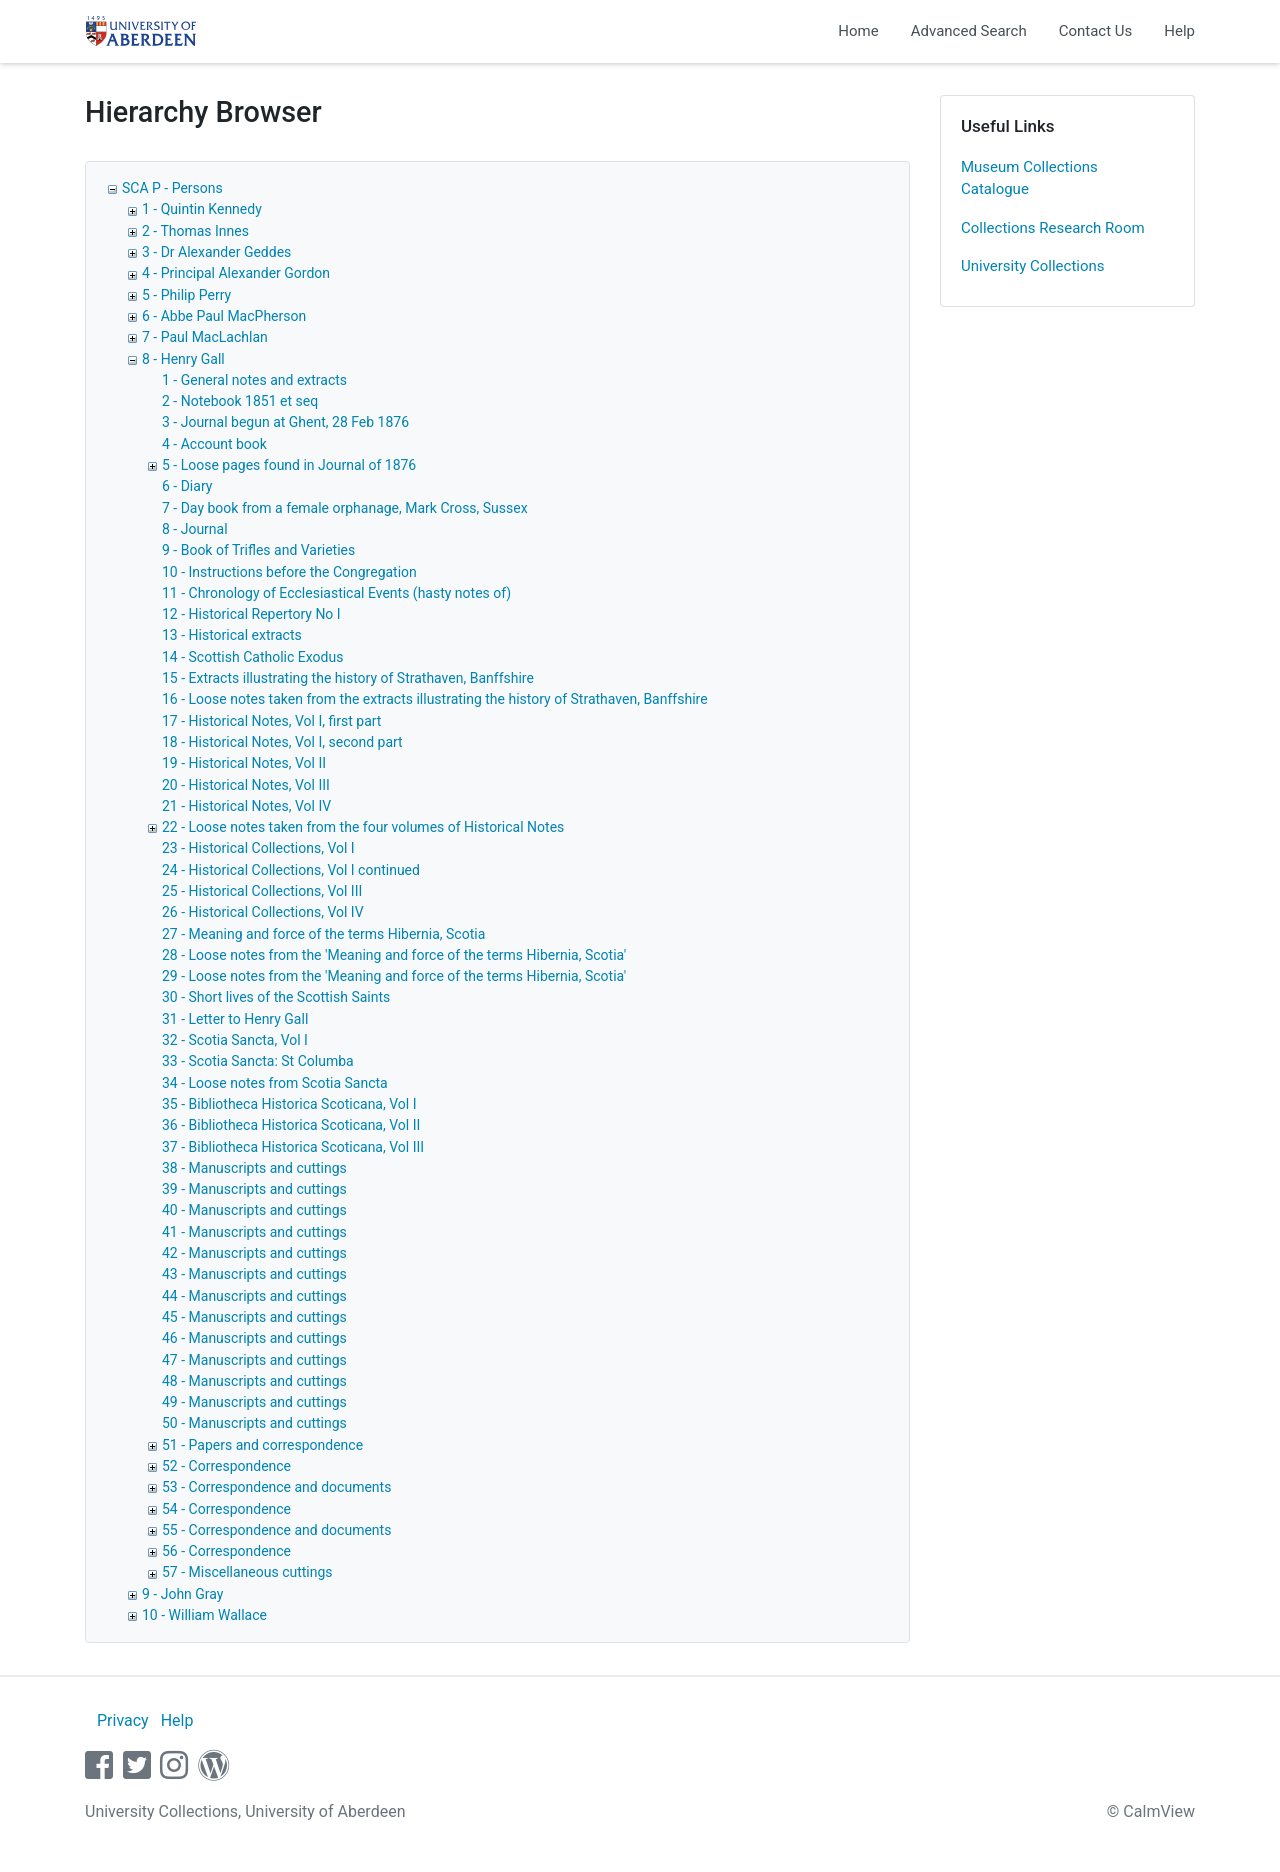 The height and width of the screenshot is (1872, 1280). Describe the element at coordinates (254, 1402) in the screenshot. I see `49 - Manuscripts and cuttings` at that location.